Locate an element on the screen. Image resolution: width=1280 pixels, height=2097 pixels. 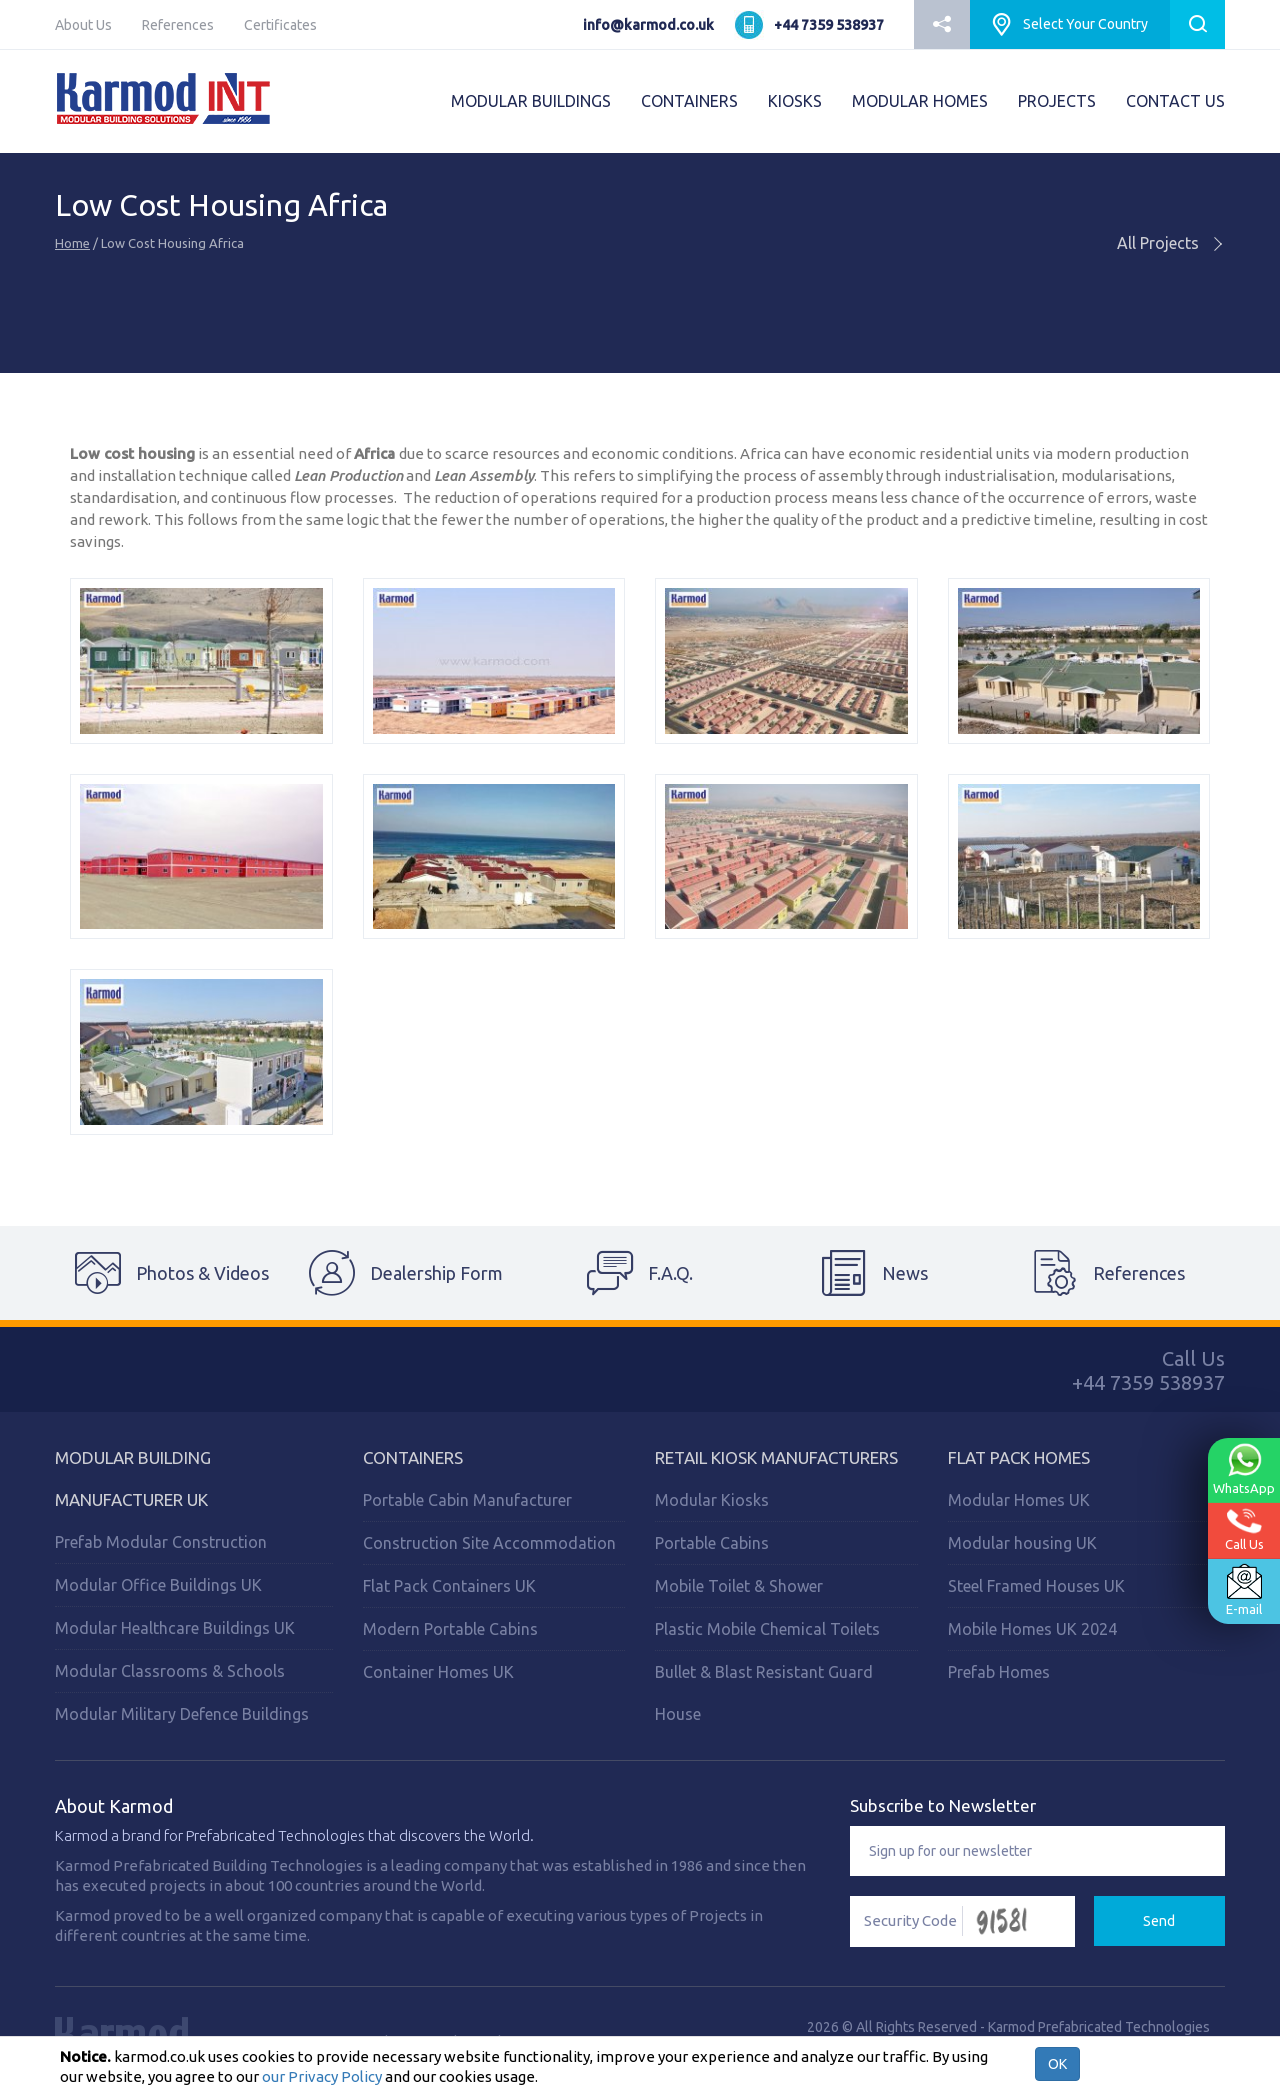
Mobile Homes UK 2024 is located at coordinates (1032, 1629).